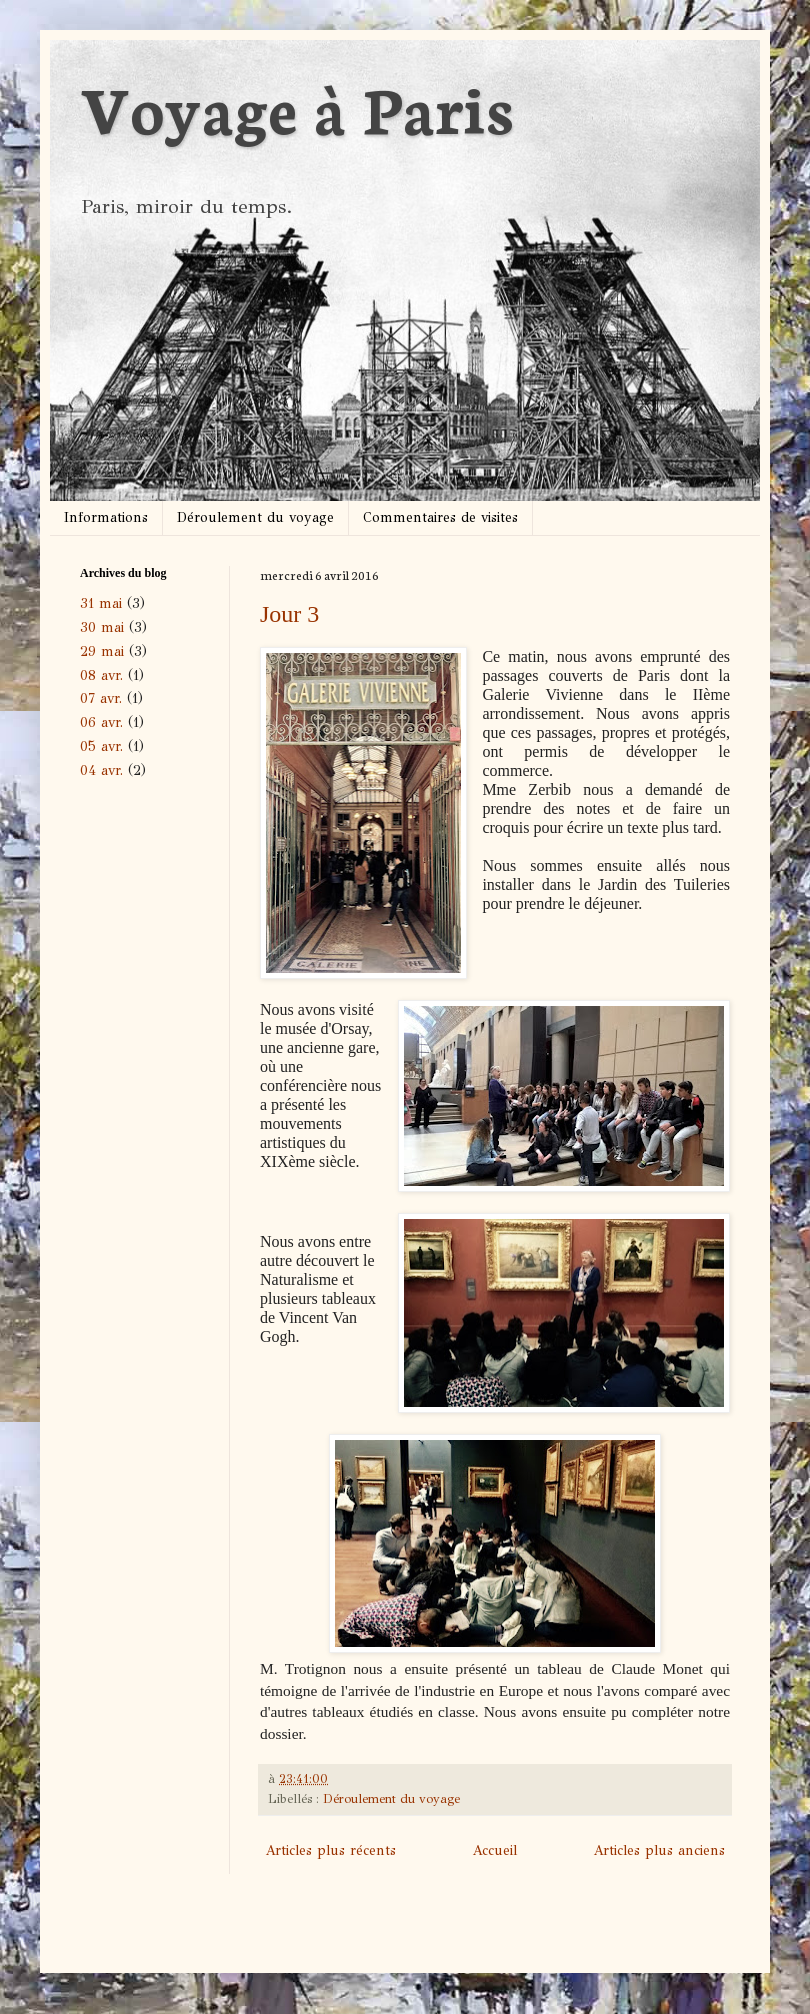 The width and height of the screenshot is (810, 2014). Describe the element at coordinates (101, 675) in the screenshot. I see `08 avr.` at that location.